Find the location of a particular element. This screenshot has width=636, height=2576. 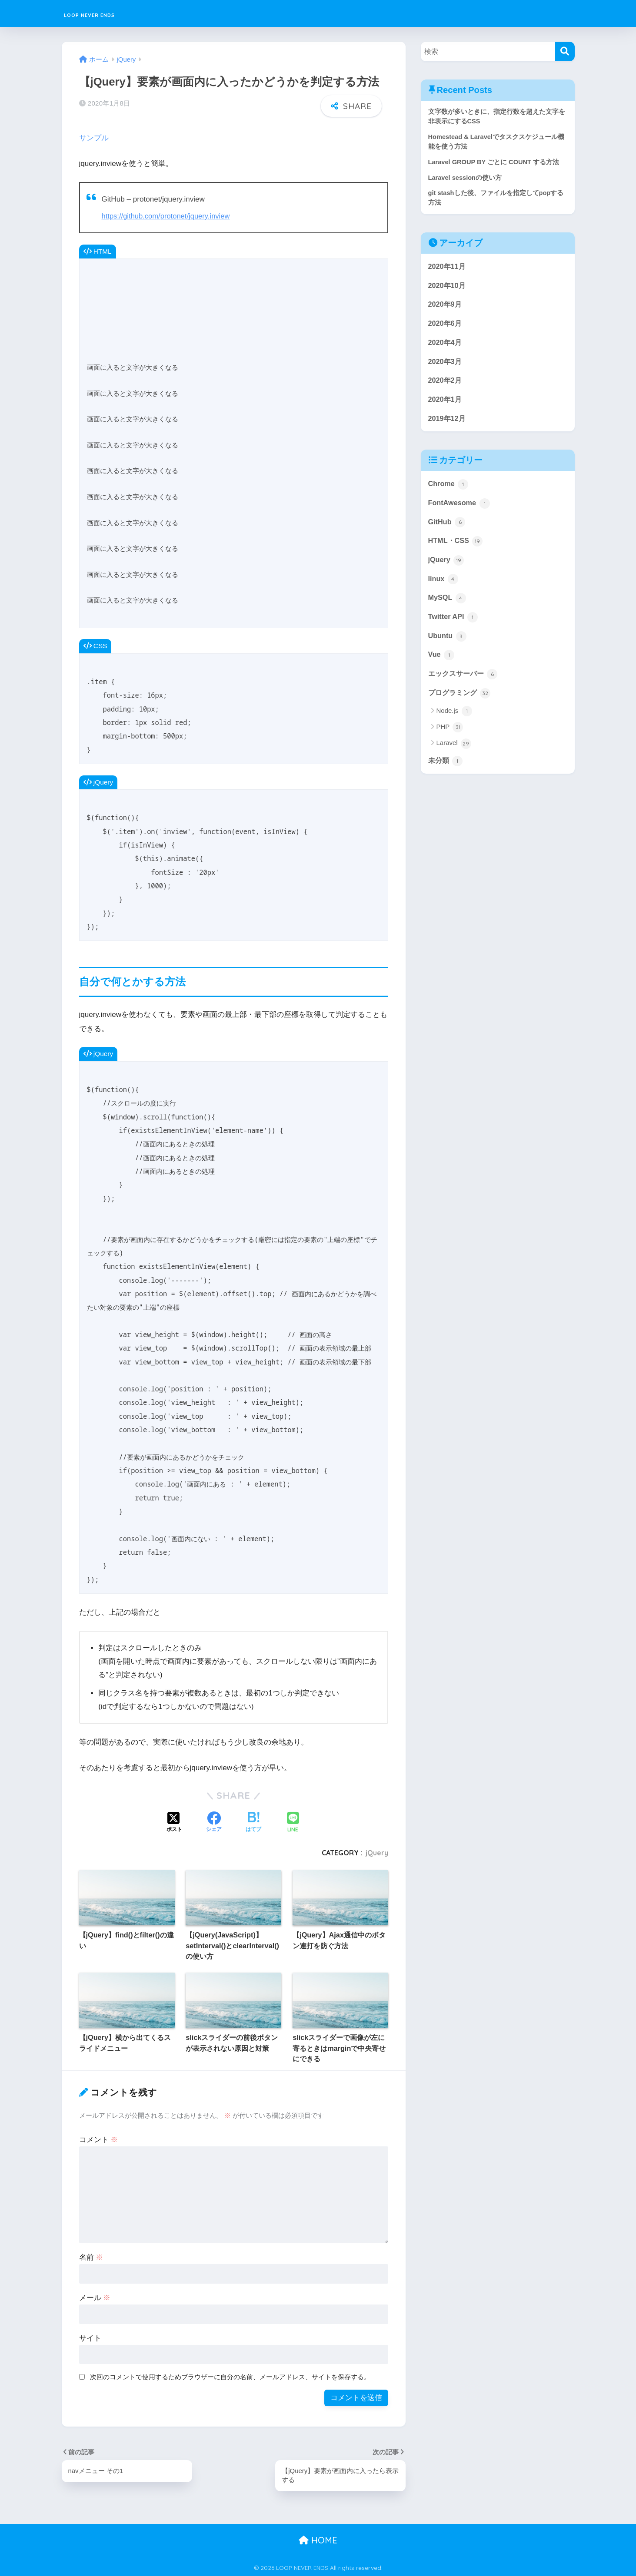

Node.js is located at coordinates (454, 723).